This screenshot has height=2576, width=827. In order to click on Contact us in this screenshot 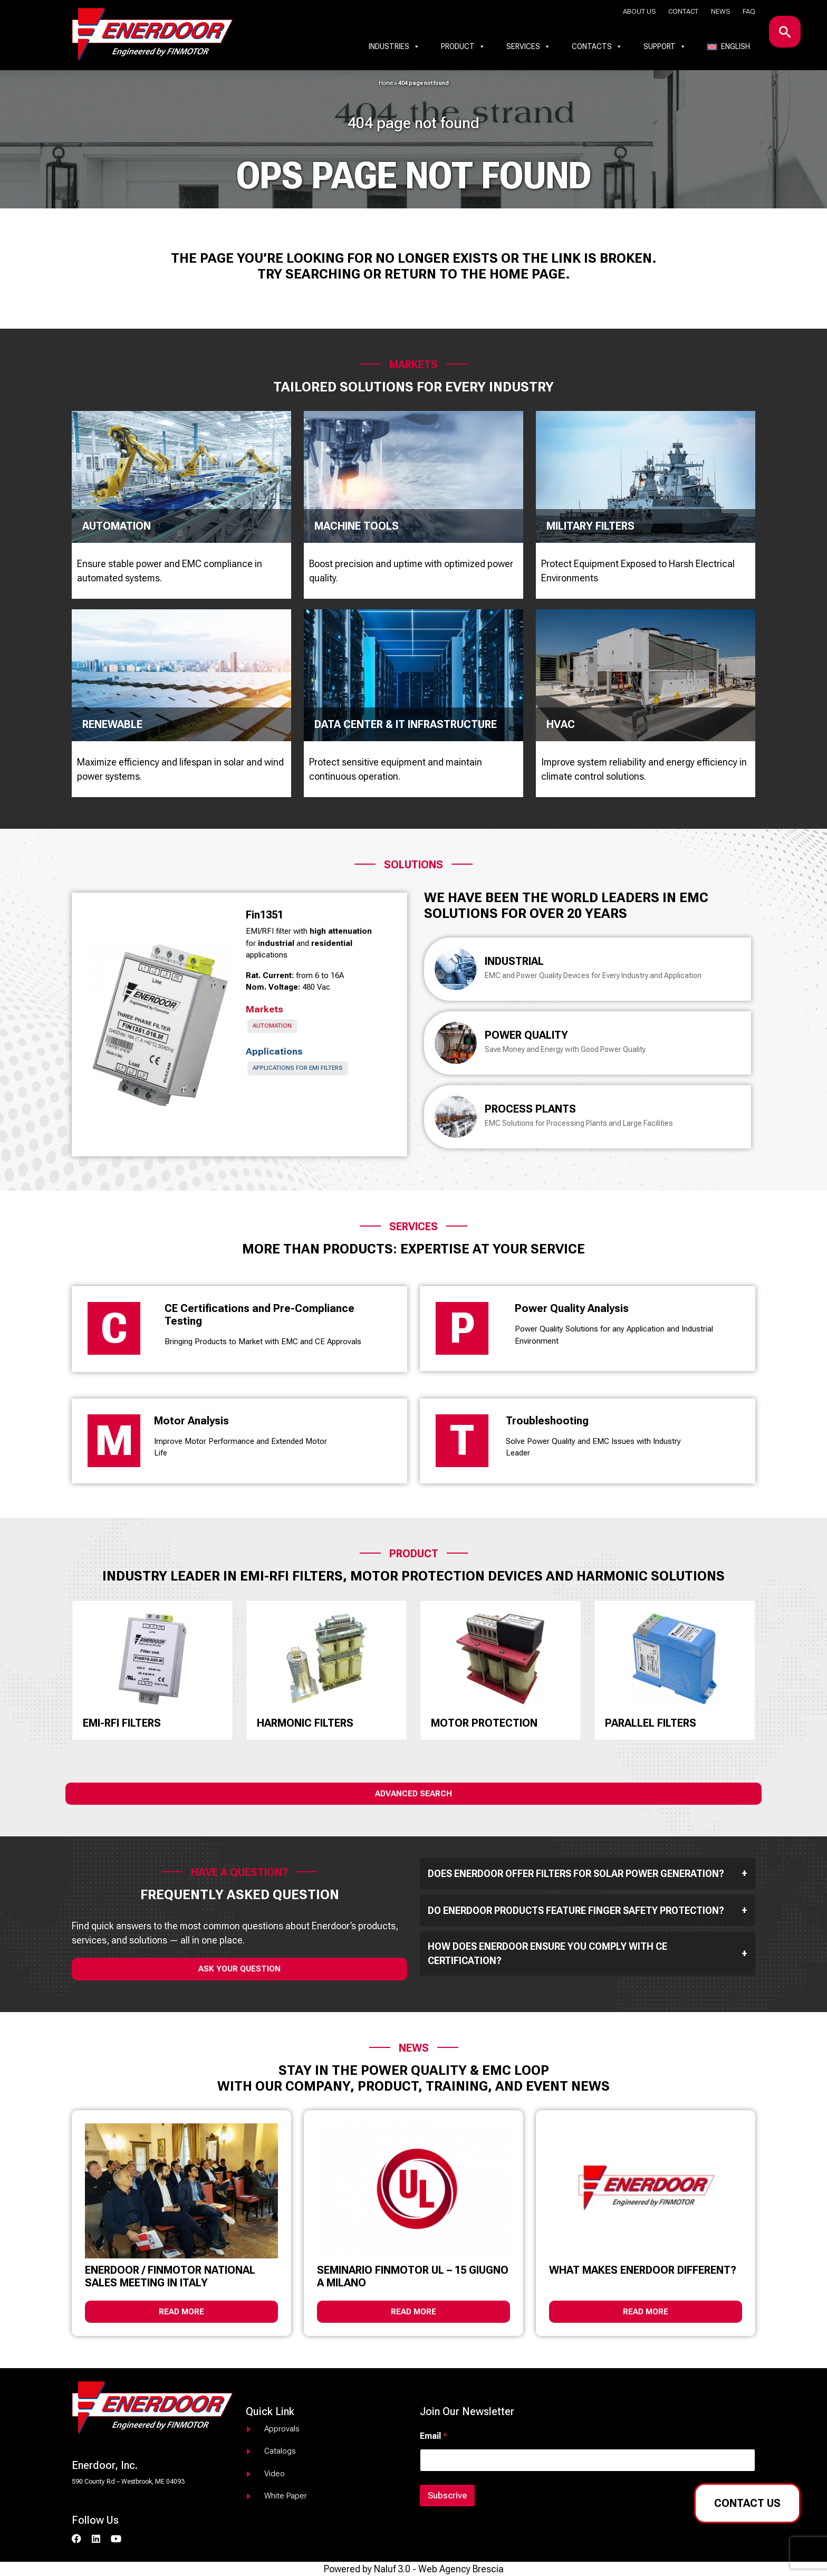, I will do `click(747, 2503)`.